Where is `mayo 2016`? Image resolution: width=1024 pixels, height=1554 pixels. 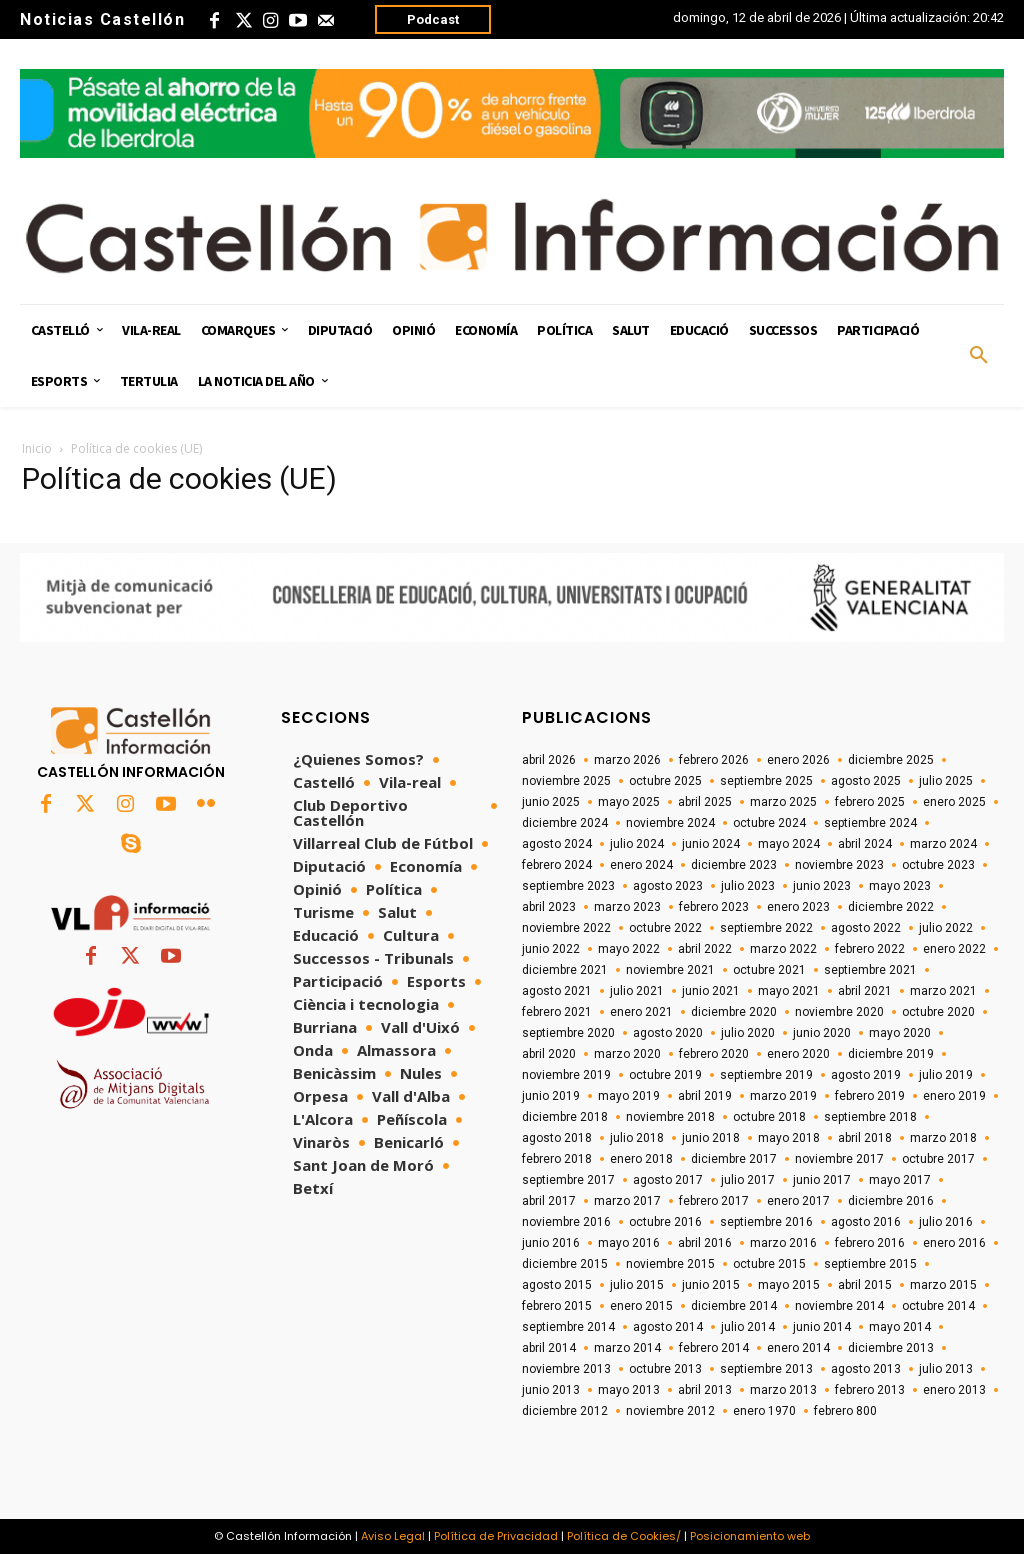 mayo 2016 is located at coordinates (629, 1243).